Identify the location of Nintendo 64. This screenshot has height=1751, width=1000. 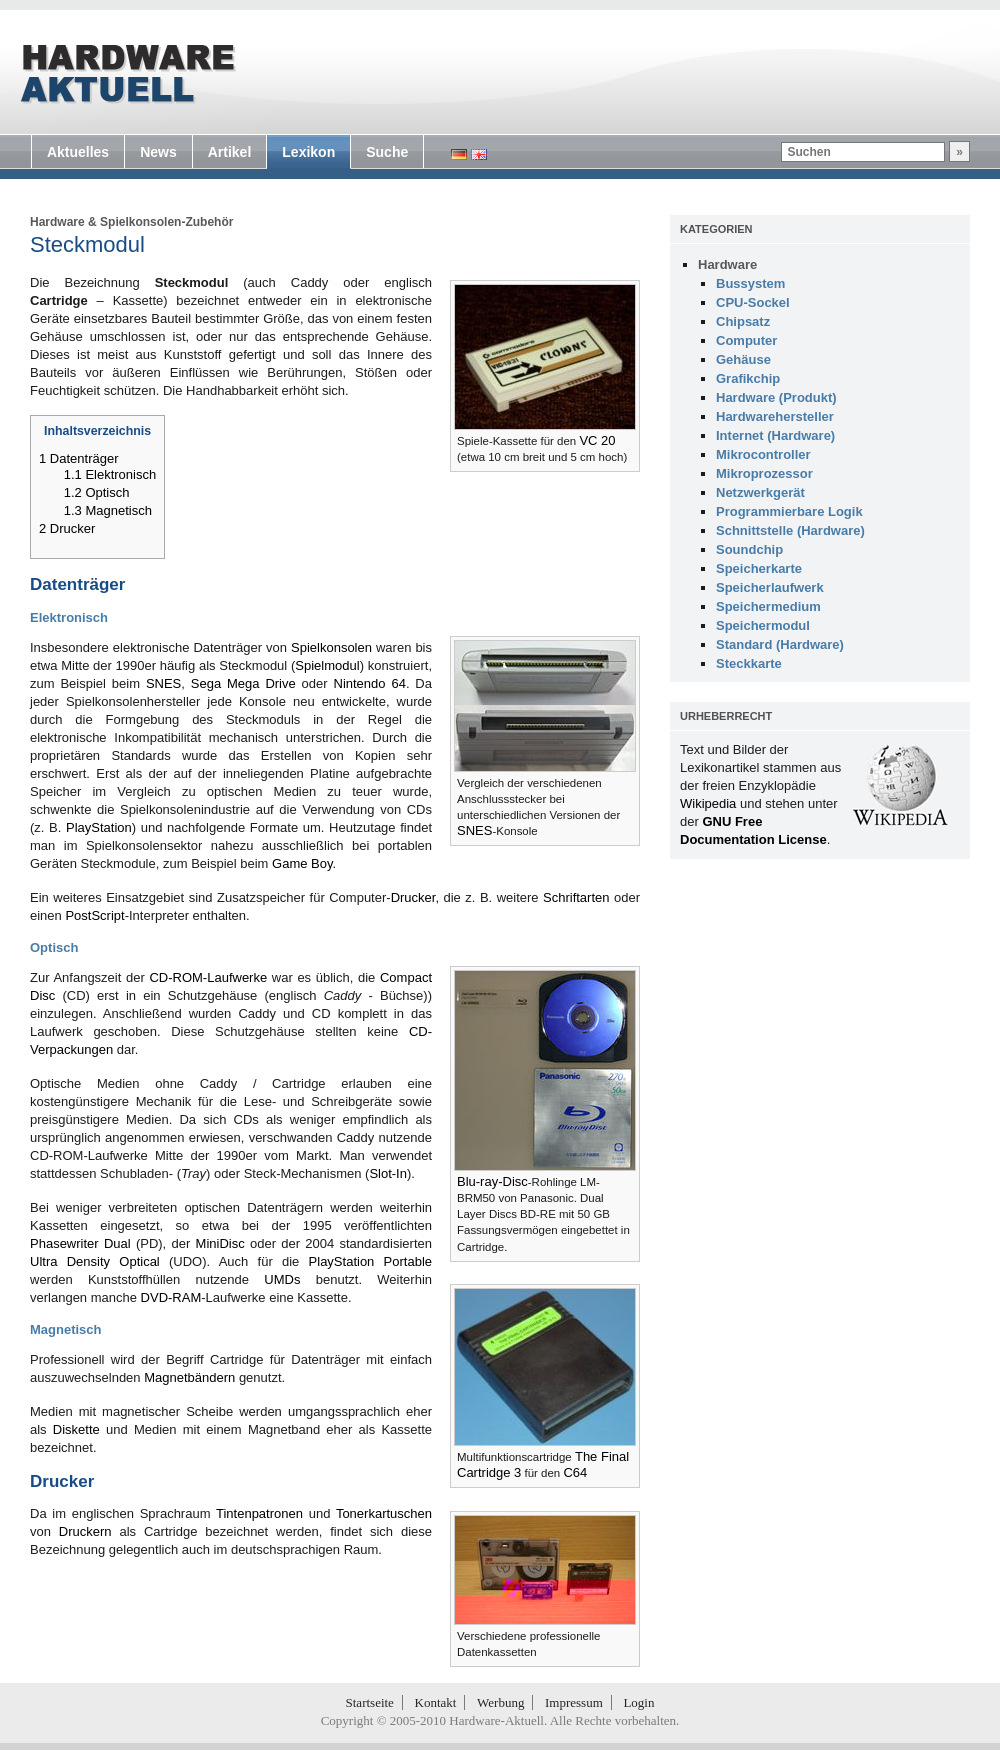
(370, 683).